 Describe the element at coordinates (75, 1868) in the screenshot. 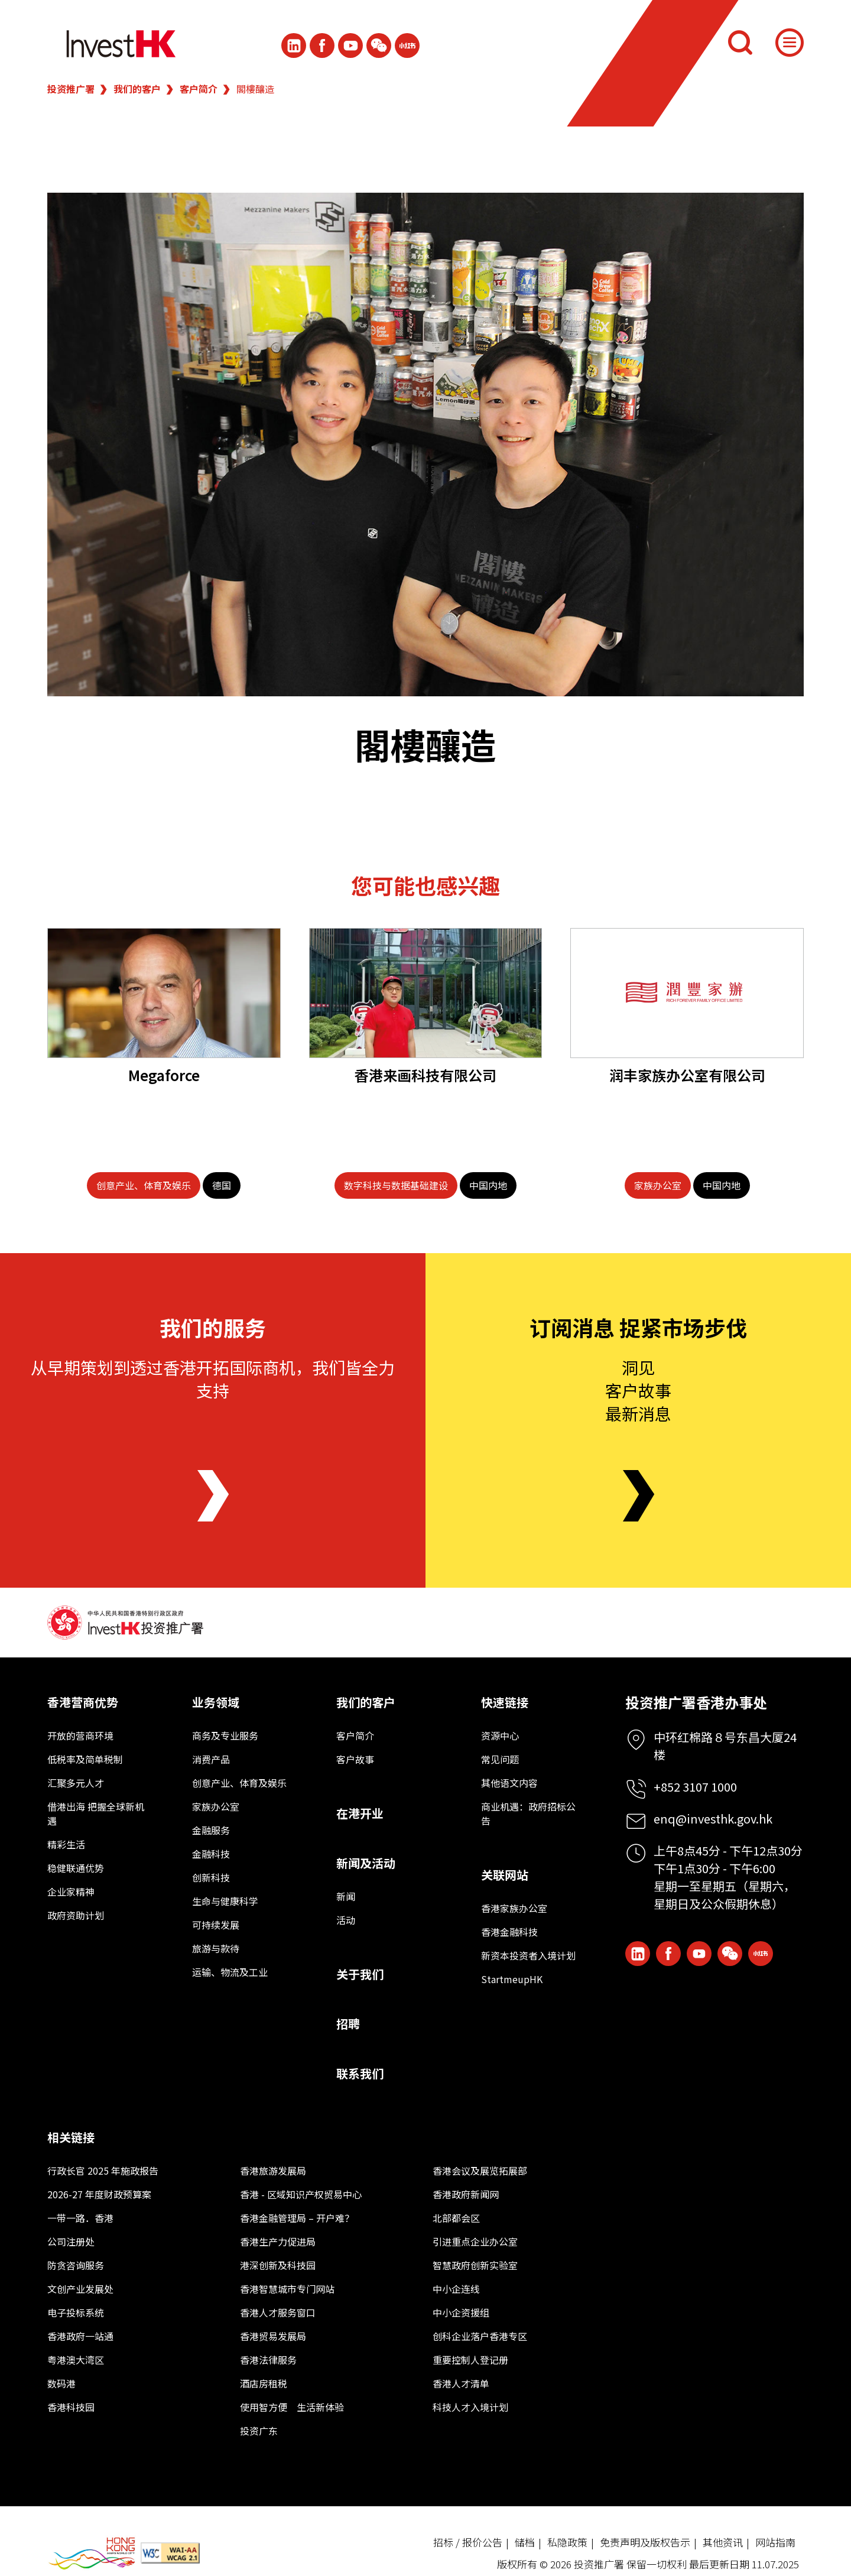

I see `稳健联通优势` at that location.